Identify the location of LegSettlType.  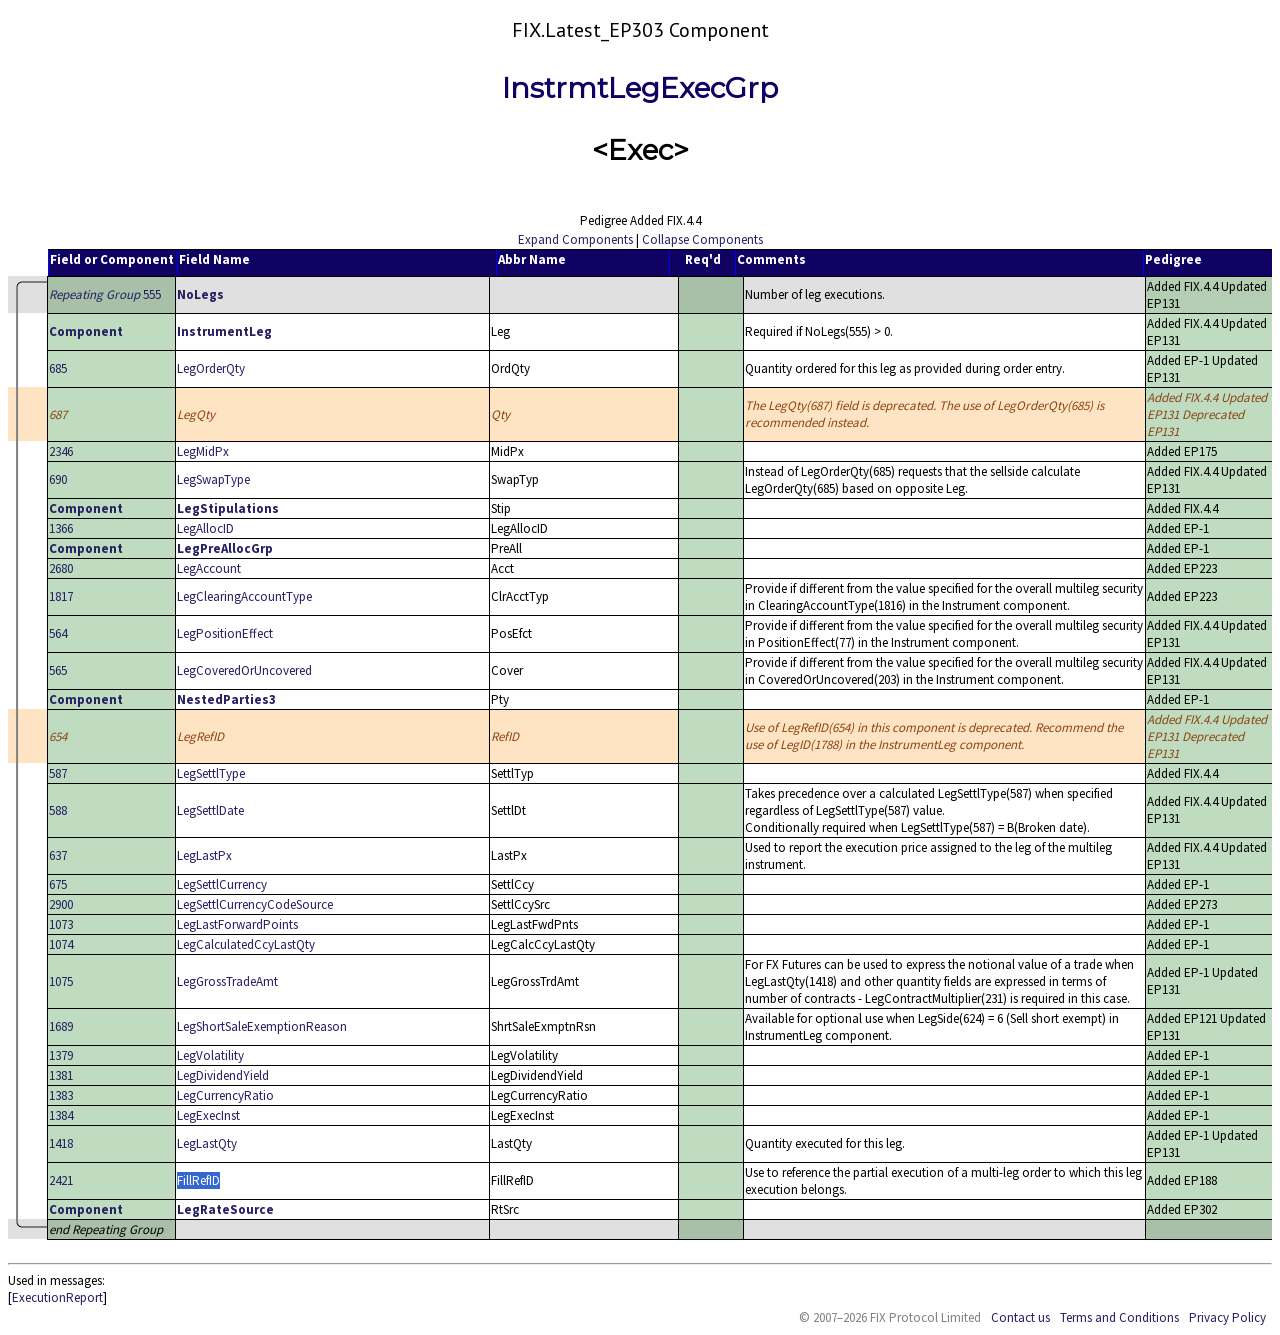
(211, 773).